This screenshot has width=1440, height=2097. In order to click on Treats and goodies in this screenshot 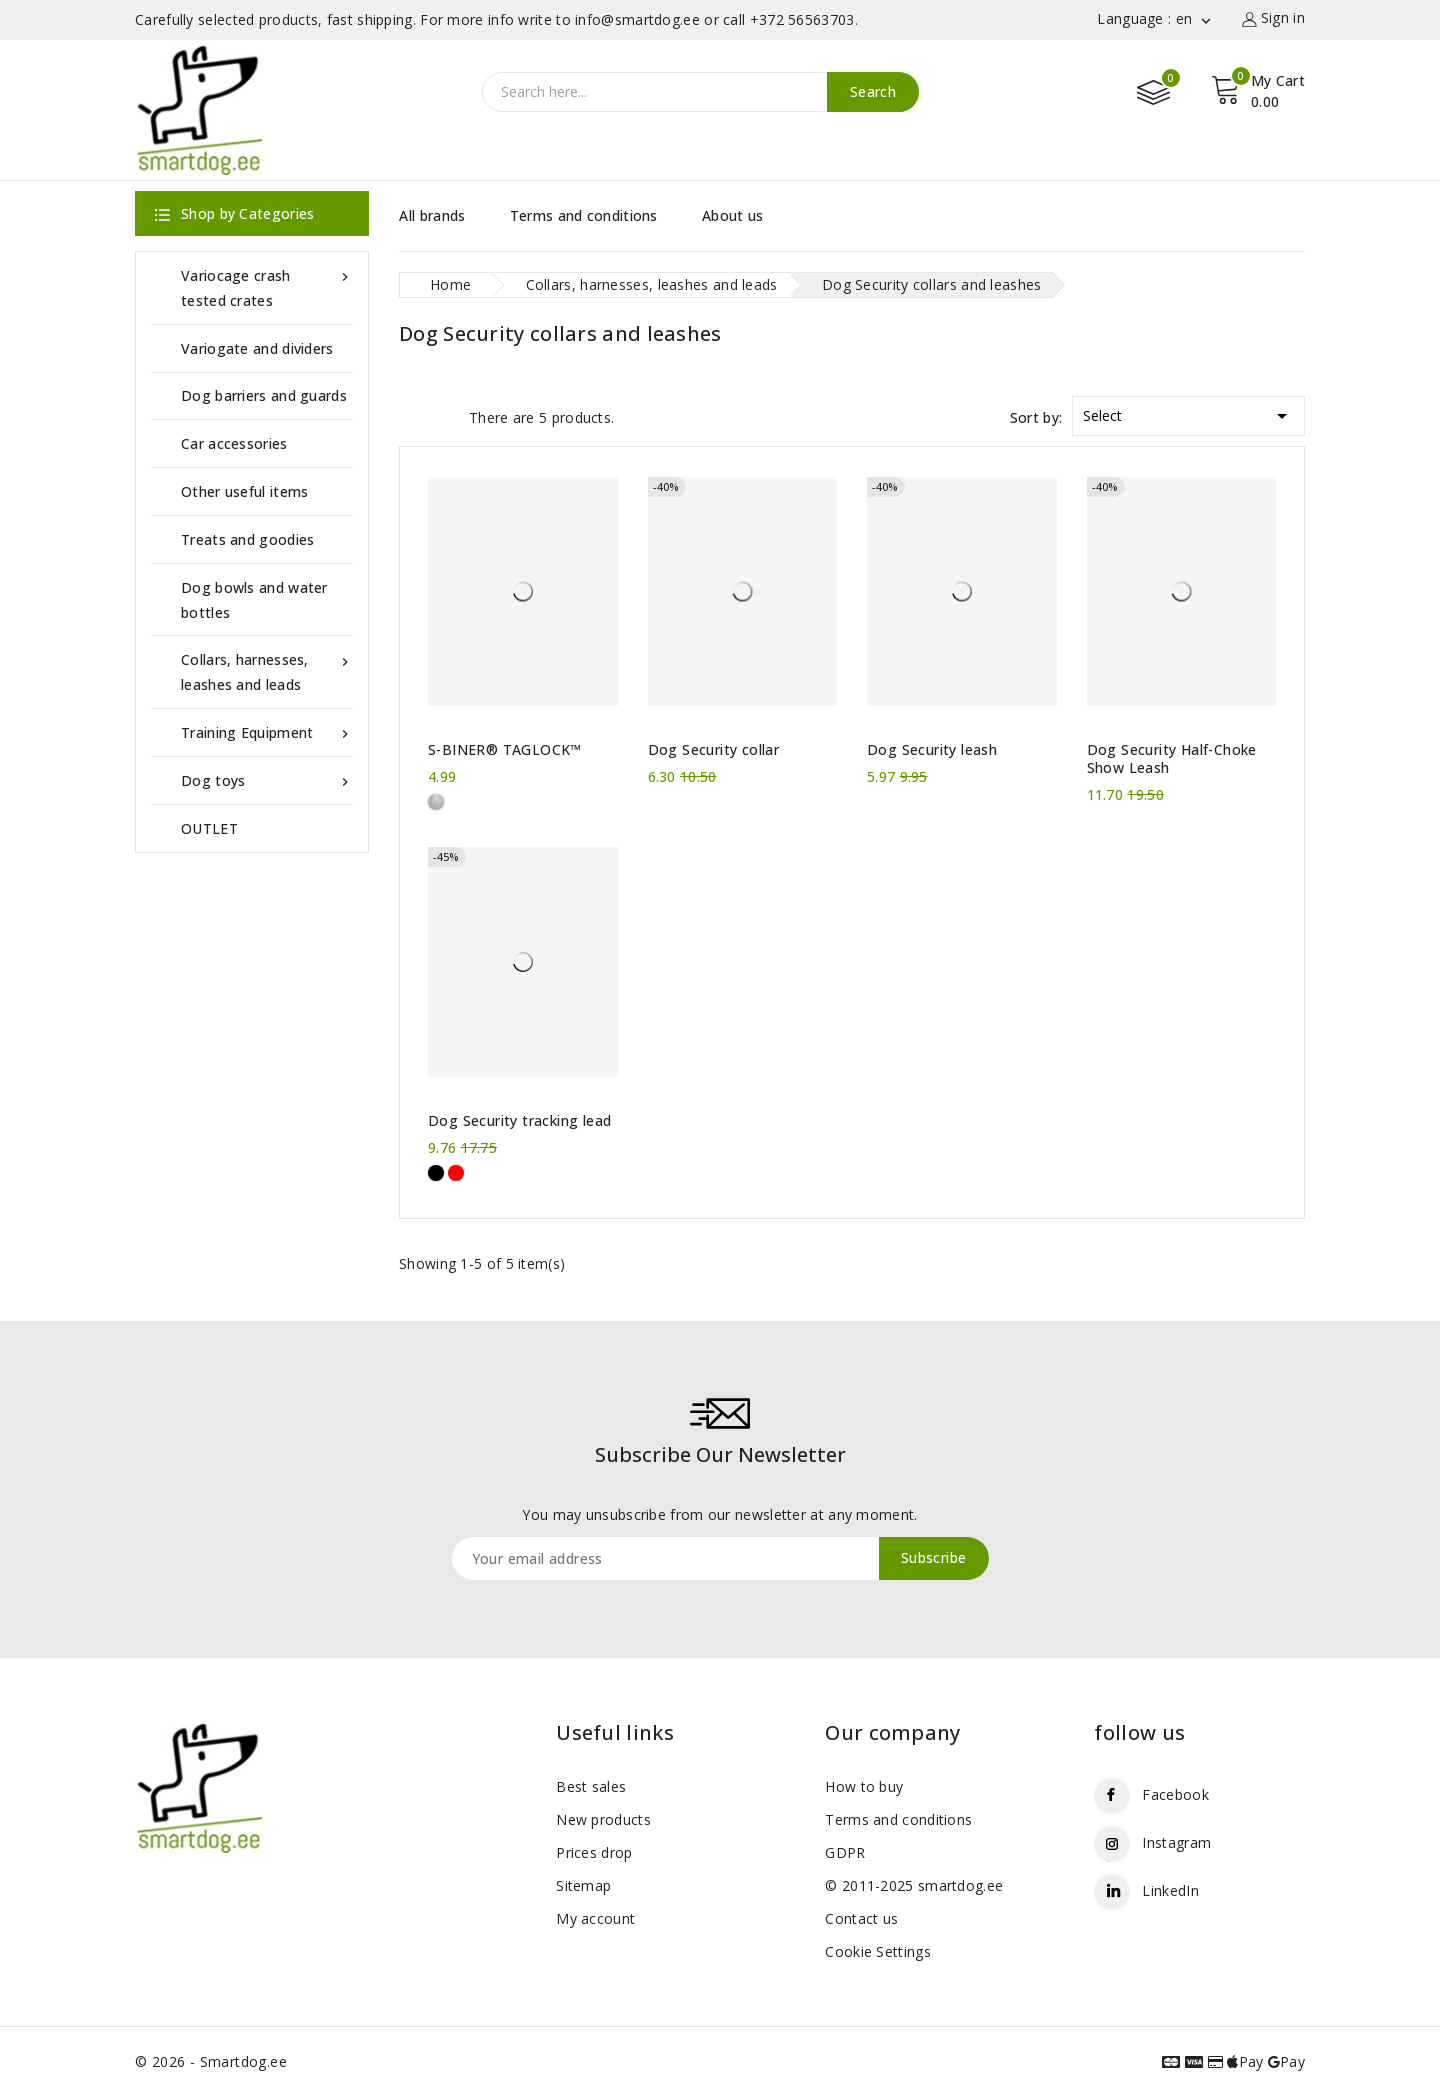, I will do `click(247, 539)`.